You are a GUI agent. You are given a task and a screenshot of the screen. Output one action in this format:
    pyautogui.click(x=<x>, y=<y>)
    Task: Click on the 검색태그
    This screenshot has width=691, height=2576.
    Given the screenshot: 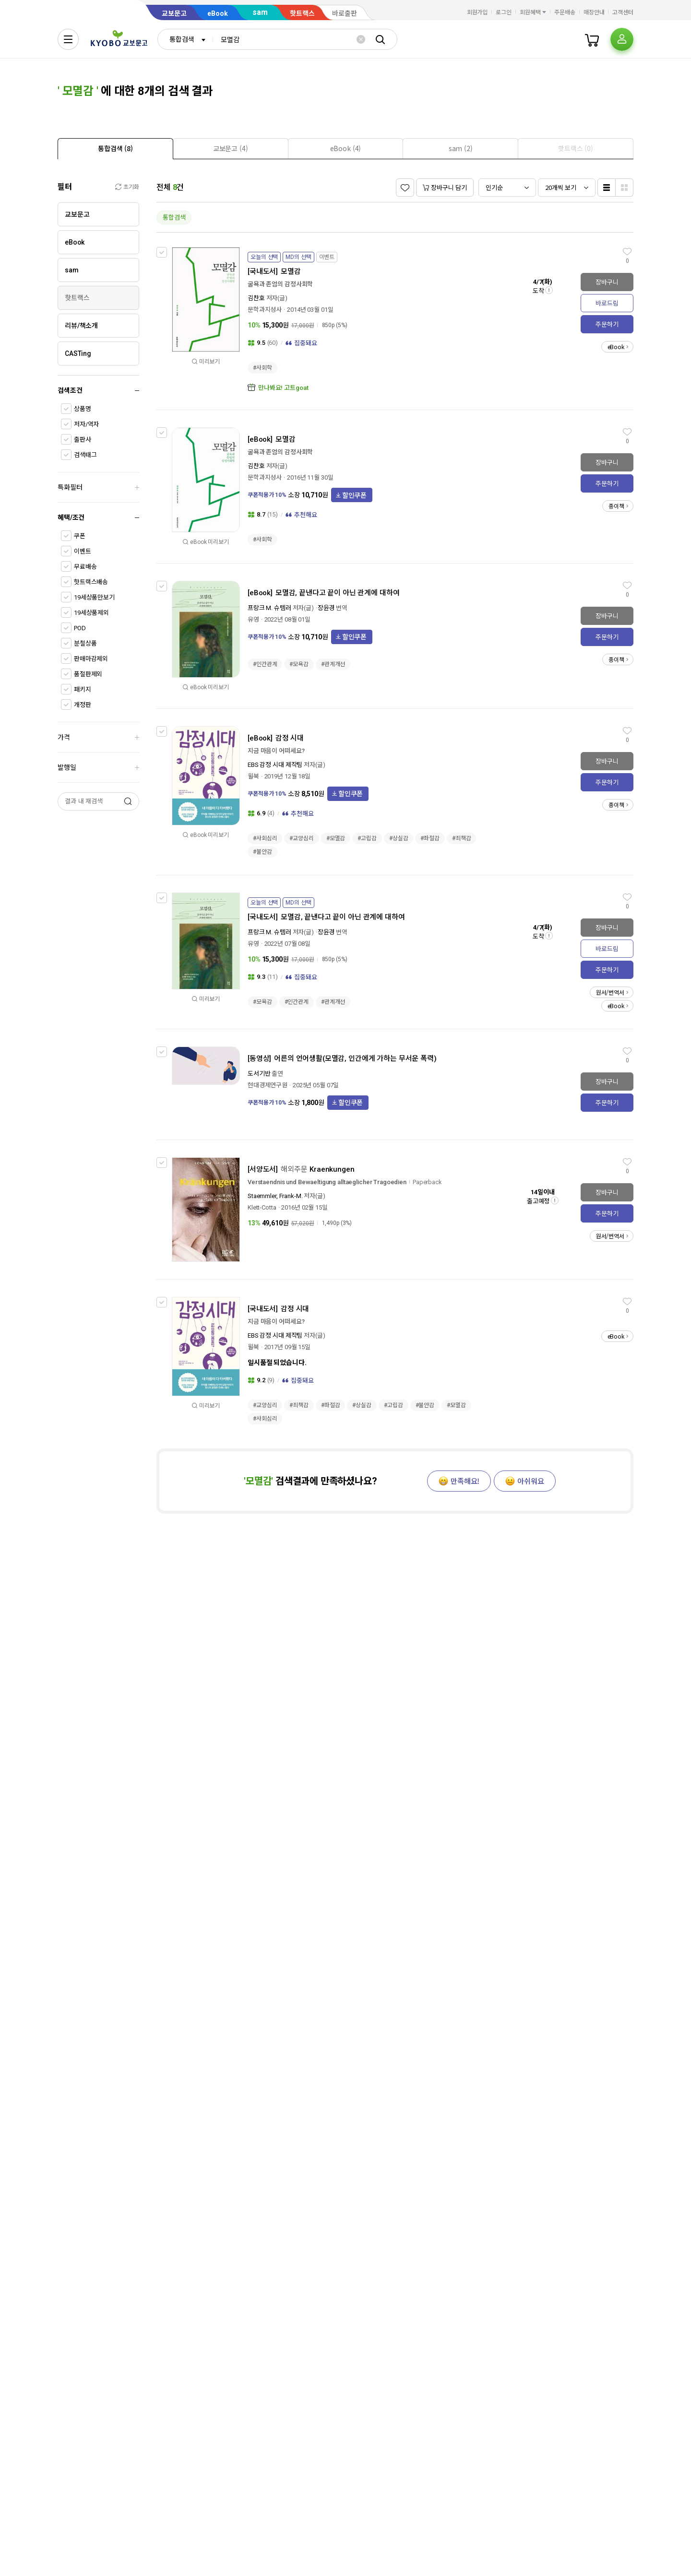 What is the action you would take?
    pyautogui.click(x=85, y=455)
    